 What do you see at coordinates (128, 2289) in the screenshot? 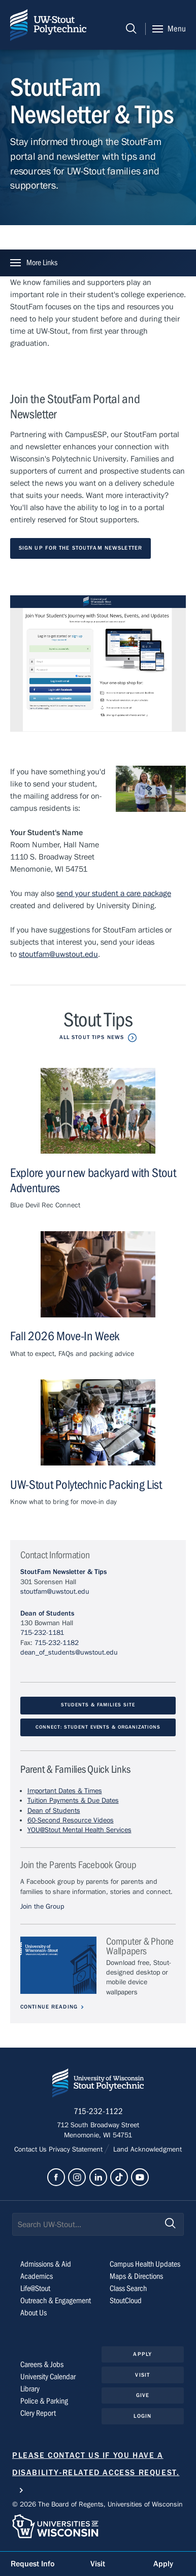
I see `Class Search` at bounding box center [128, 2289].